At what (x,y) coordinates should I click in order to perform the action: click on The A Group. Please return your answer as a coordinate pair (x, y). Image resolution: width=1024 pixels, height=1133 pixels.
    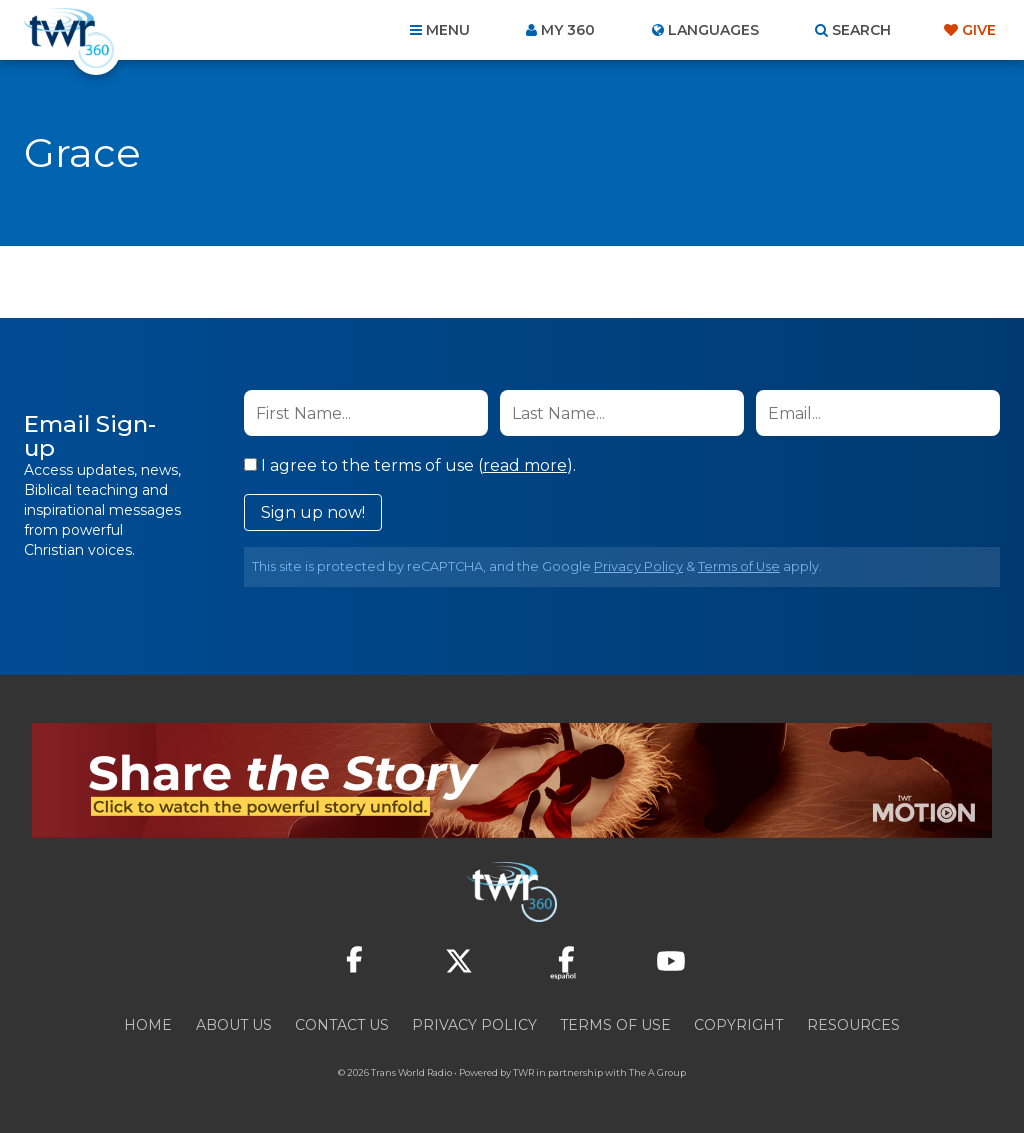
    Looking at the image, I should click on (657, 1072).